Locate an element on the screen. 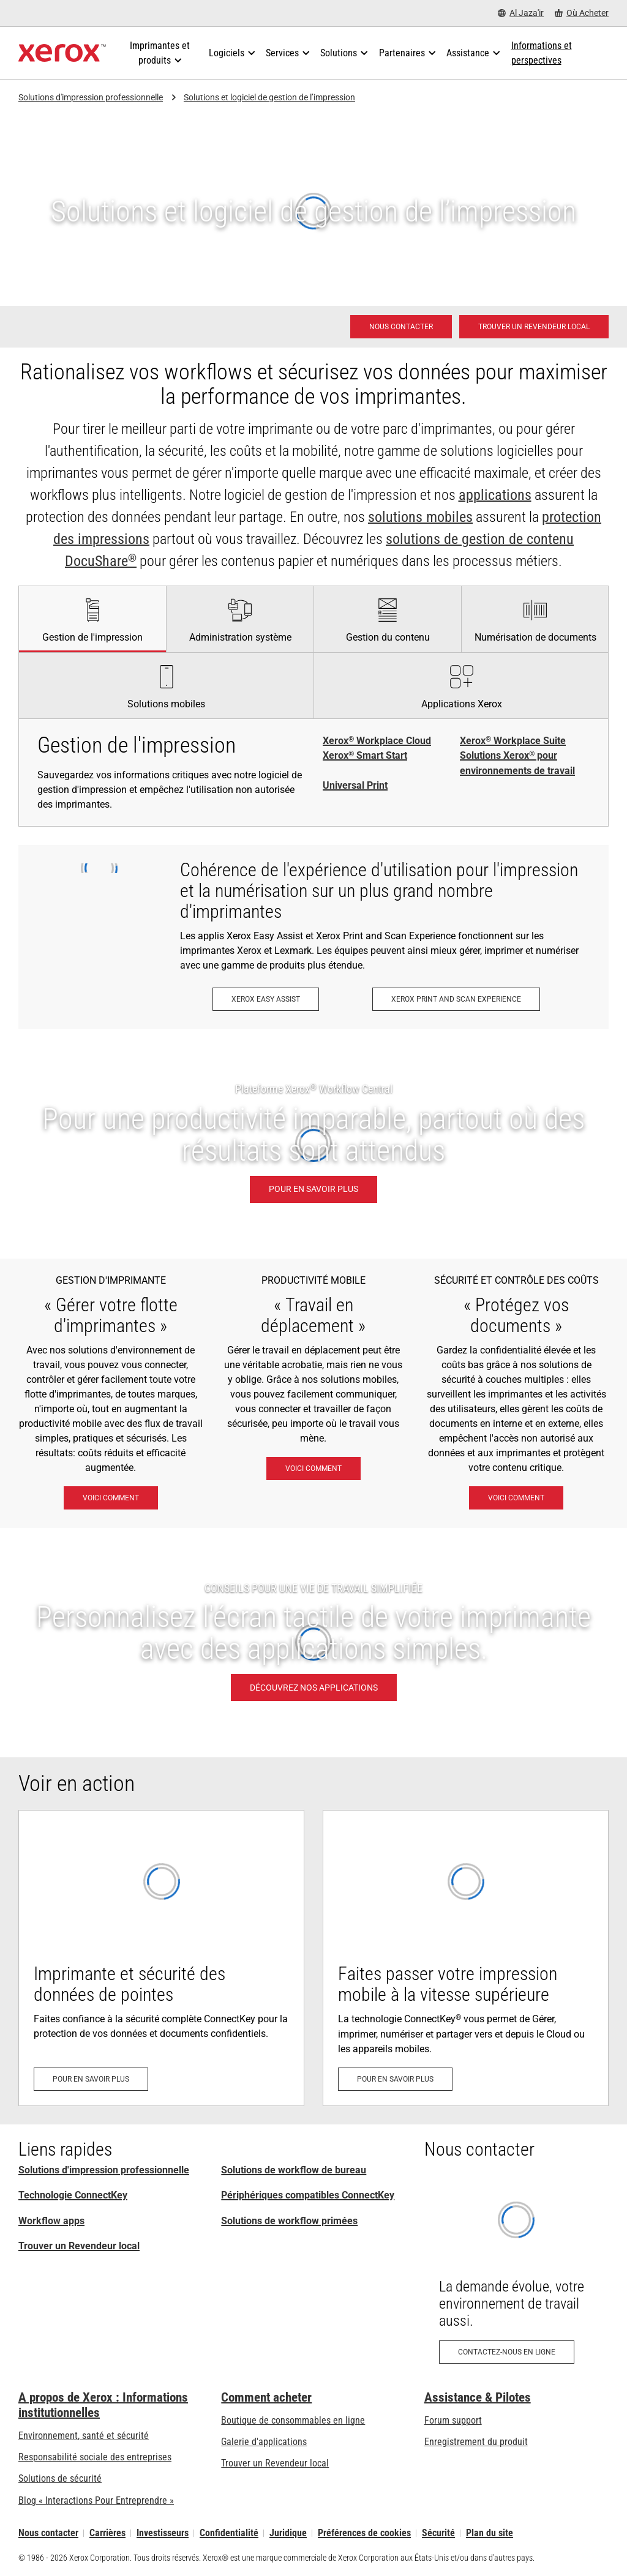 This screenshot has width=627, height=2576. Workflow apps [Workflow apps: Applications ConnectKey] is located at coordinates (51, 2221).